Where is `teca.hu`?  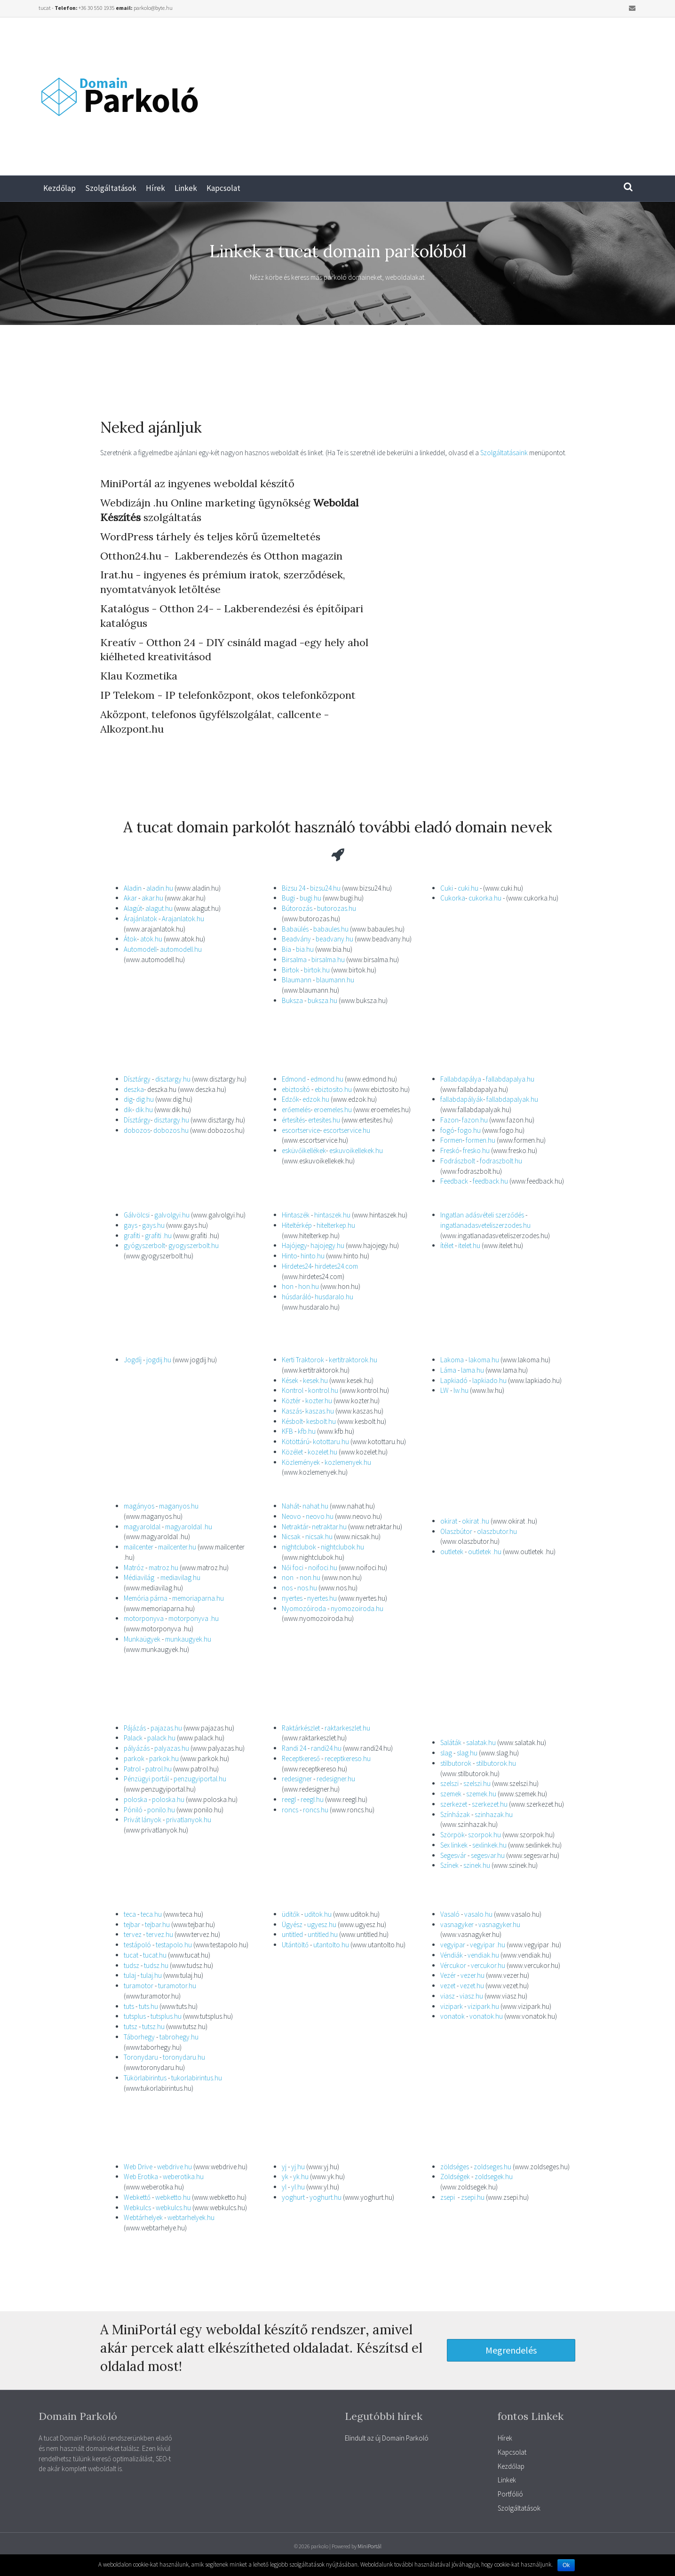
teca.hu is located at coordinates (151, 1914).